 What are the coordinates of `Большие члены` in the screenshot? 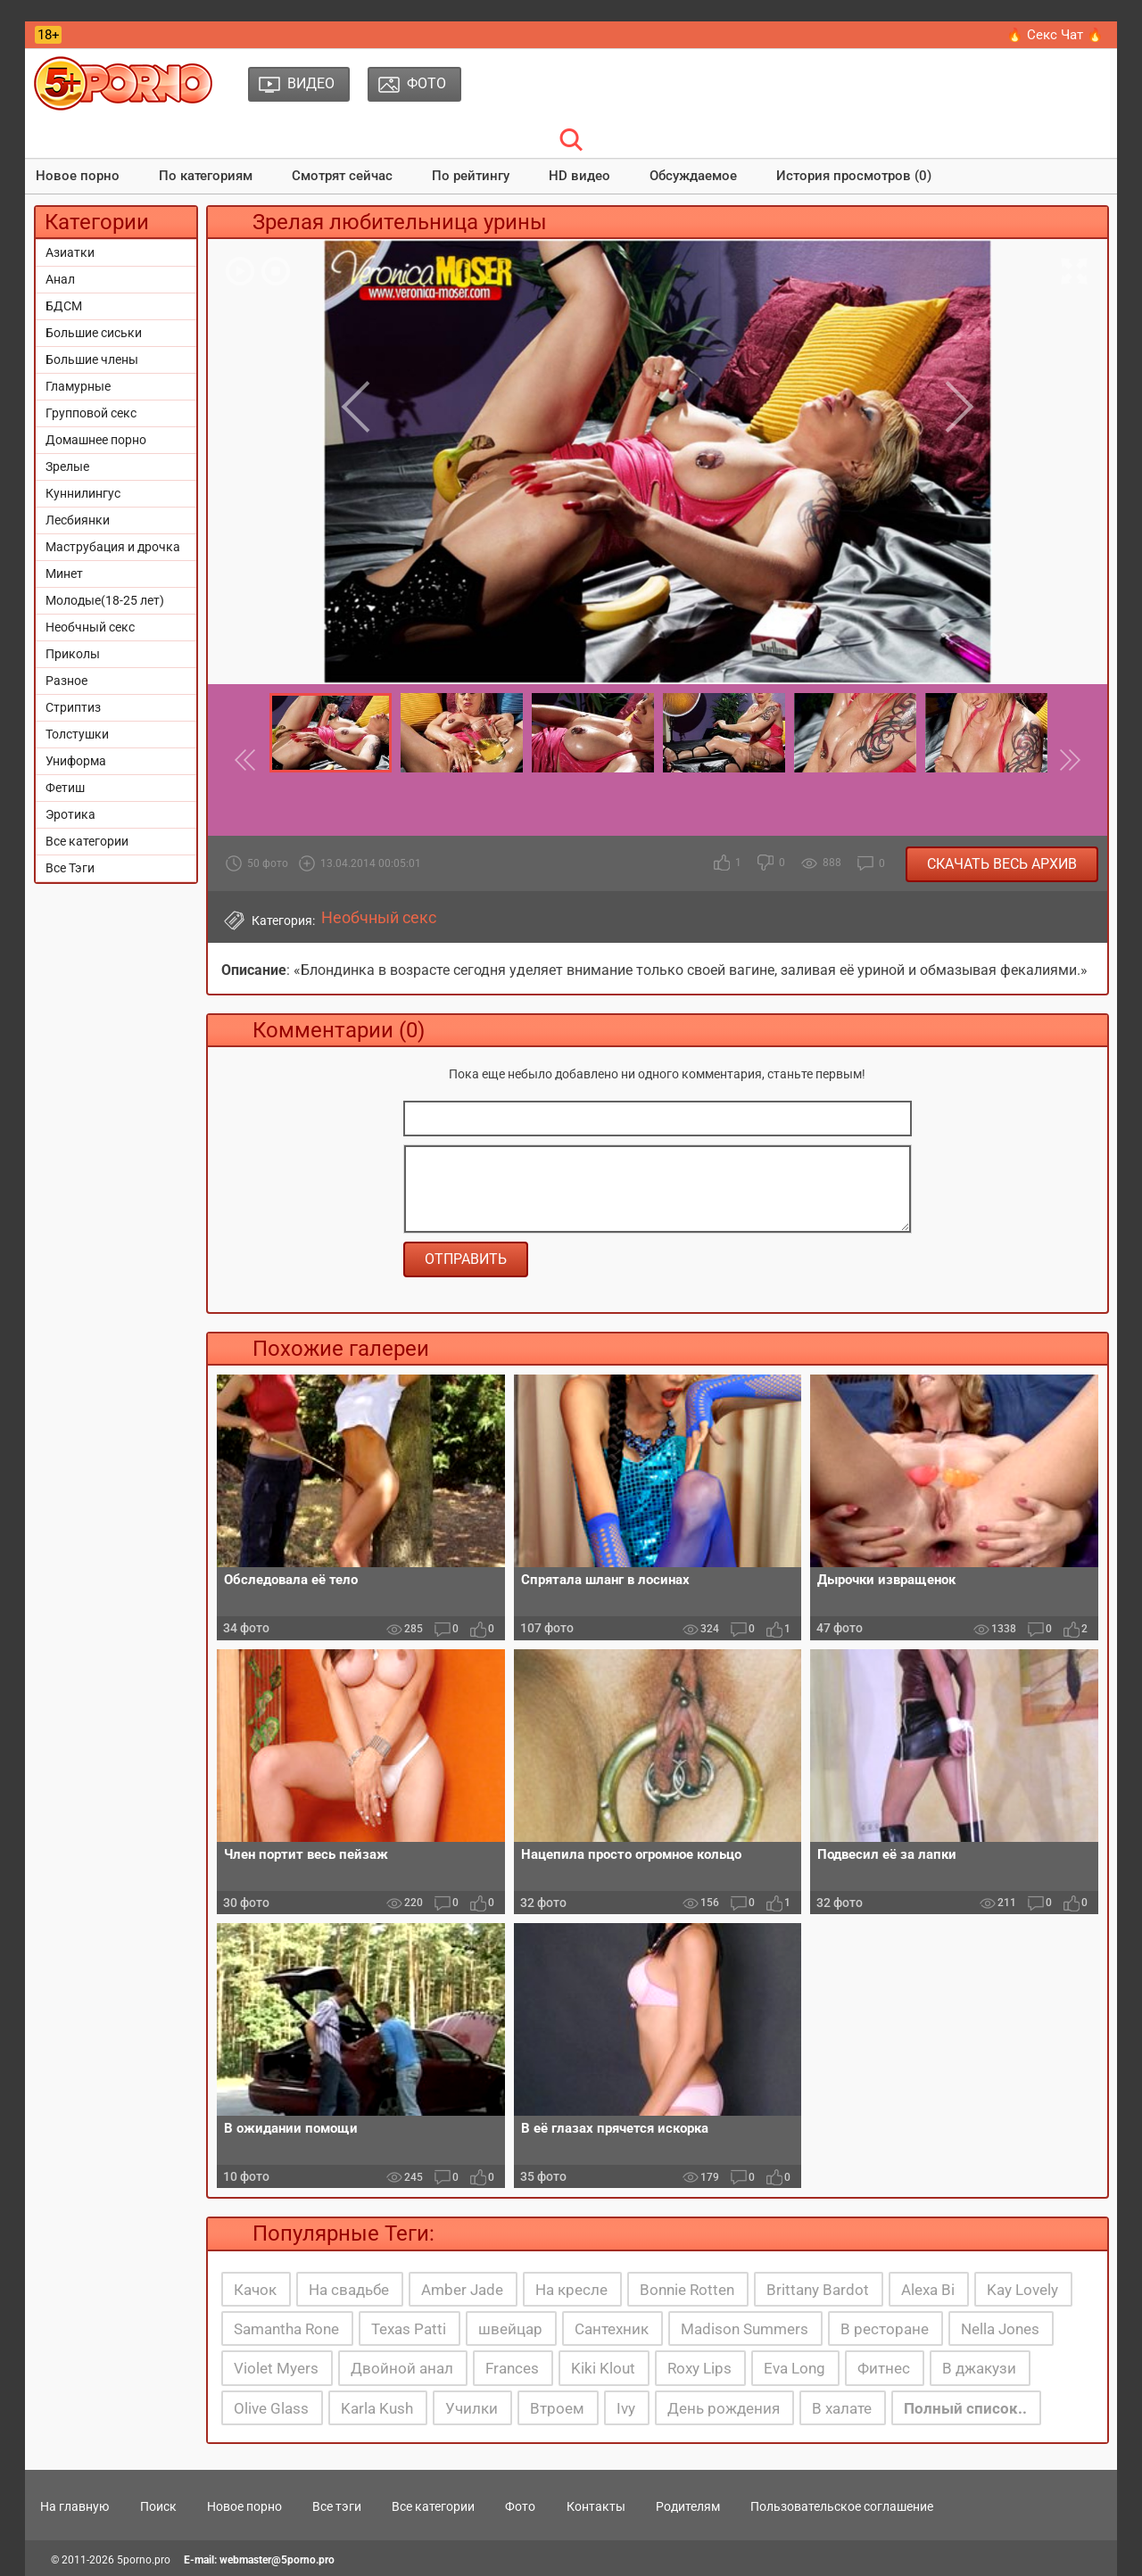 It's located at (92, 359).